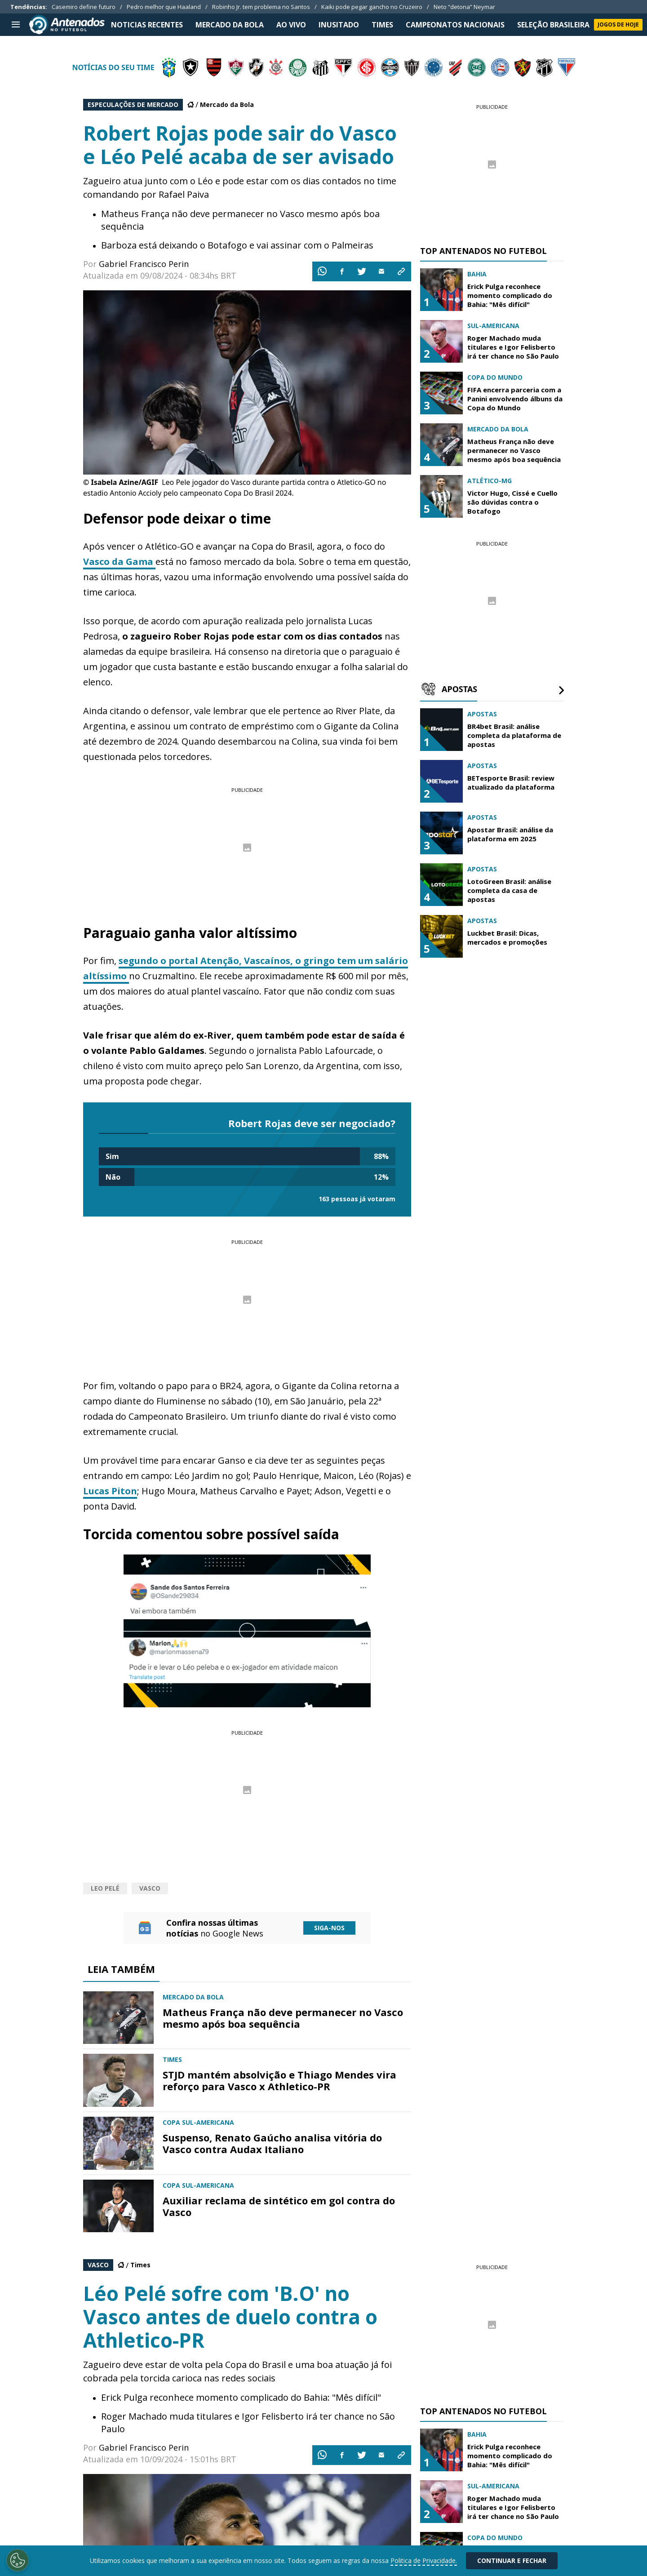 The image size is (647, 2576). Describe the element at coordinates (329, 1927) in the screenshot. I see `Siga-nos` at that location.